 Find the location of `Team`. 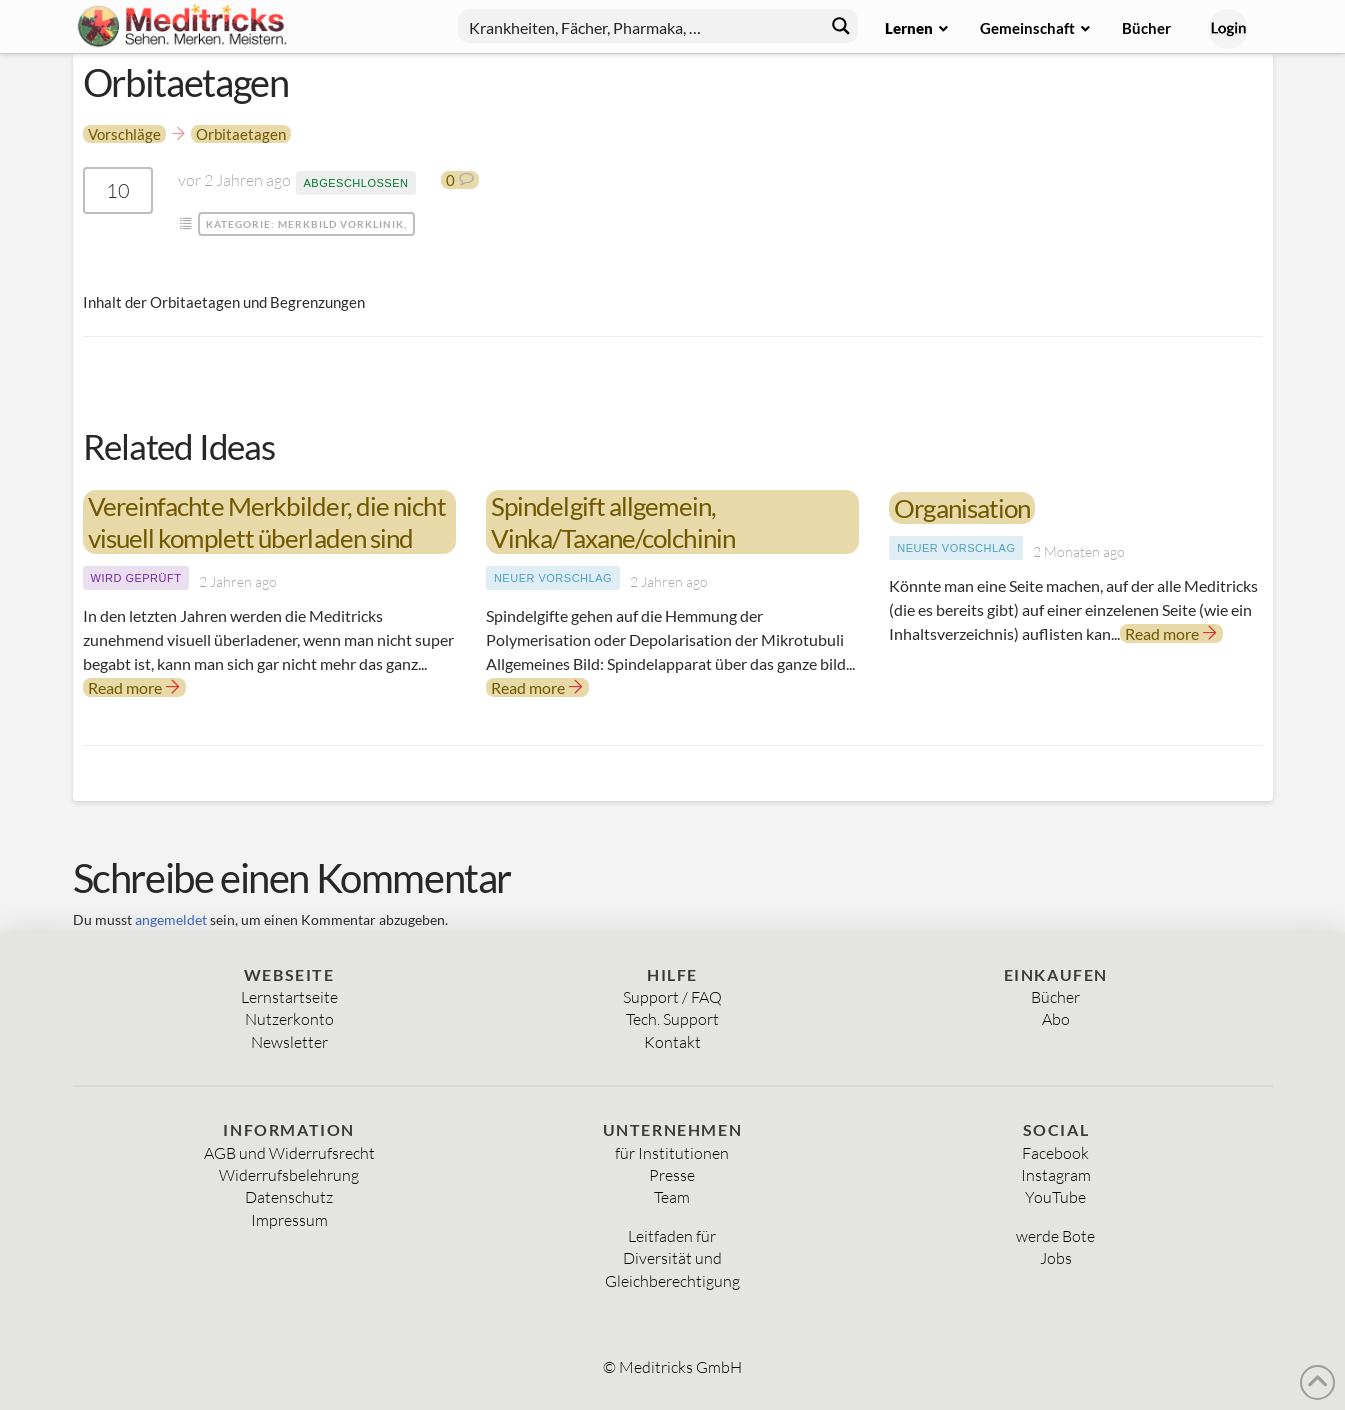

Team is located at coordinates (672, 1197).